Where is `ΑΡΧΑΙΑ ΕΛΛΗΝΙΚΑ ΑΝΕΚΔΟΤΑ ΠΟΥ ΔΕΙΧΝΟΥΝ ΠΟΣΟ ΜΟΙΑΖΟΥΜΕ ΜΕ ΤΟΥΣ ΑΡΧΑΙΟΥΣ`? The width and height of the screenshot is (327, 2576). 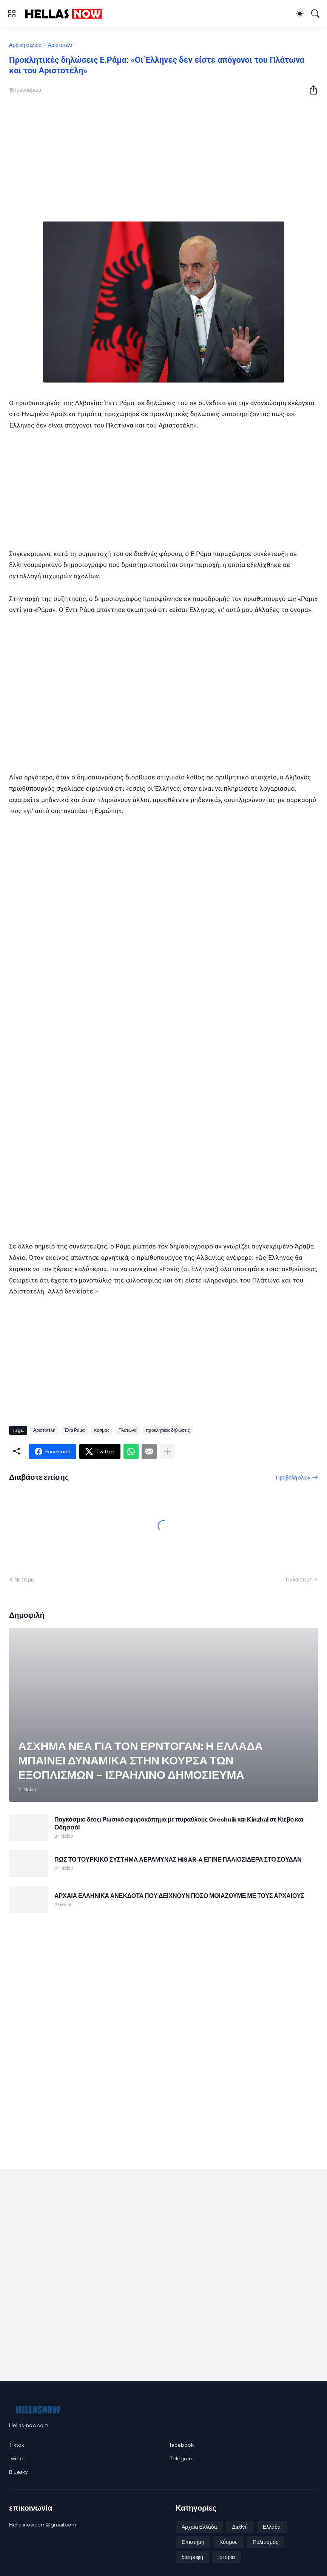 ΑΡΧΑΙΑ ΕΛΛΗΝΙΚΑ ΑΝΕΚΔΟΤΑ ΠΟΥ ΔΕΙΧΝΟΥΝ ΠΟΣΟ ΜΟΙΑΖΟΥΜΕ ΜΕ ΤΟΥΣ ΑΡΧΑΙΟΥΣ is located at coordinates (179, 1895).